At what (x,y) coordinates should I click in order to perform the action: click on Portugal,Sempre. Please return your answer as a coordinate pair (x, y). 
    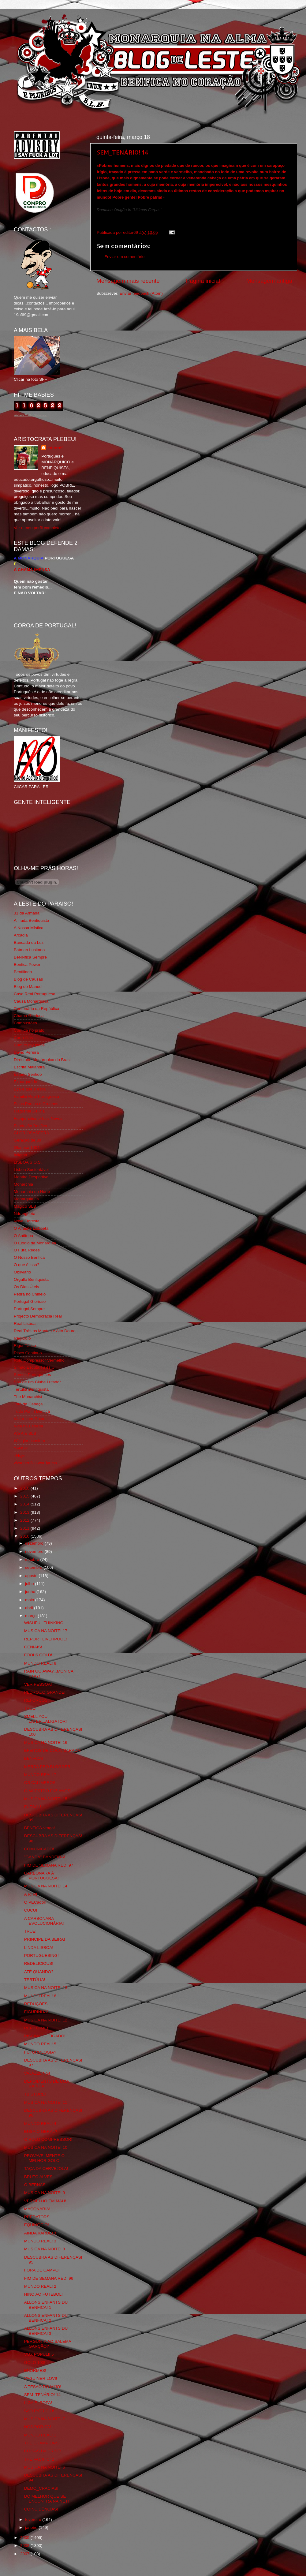
    Looking at the image, I should click on (29, 1309).